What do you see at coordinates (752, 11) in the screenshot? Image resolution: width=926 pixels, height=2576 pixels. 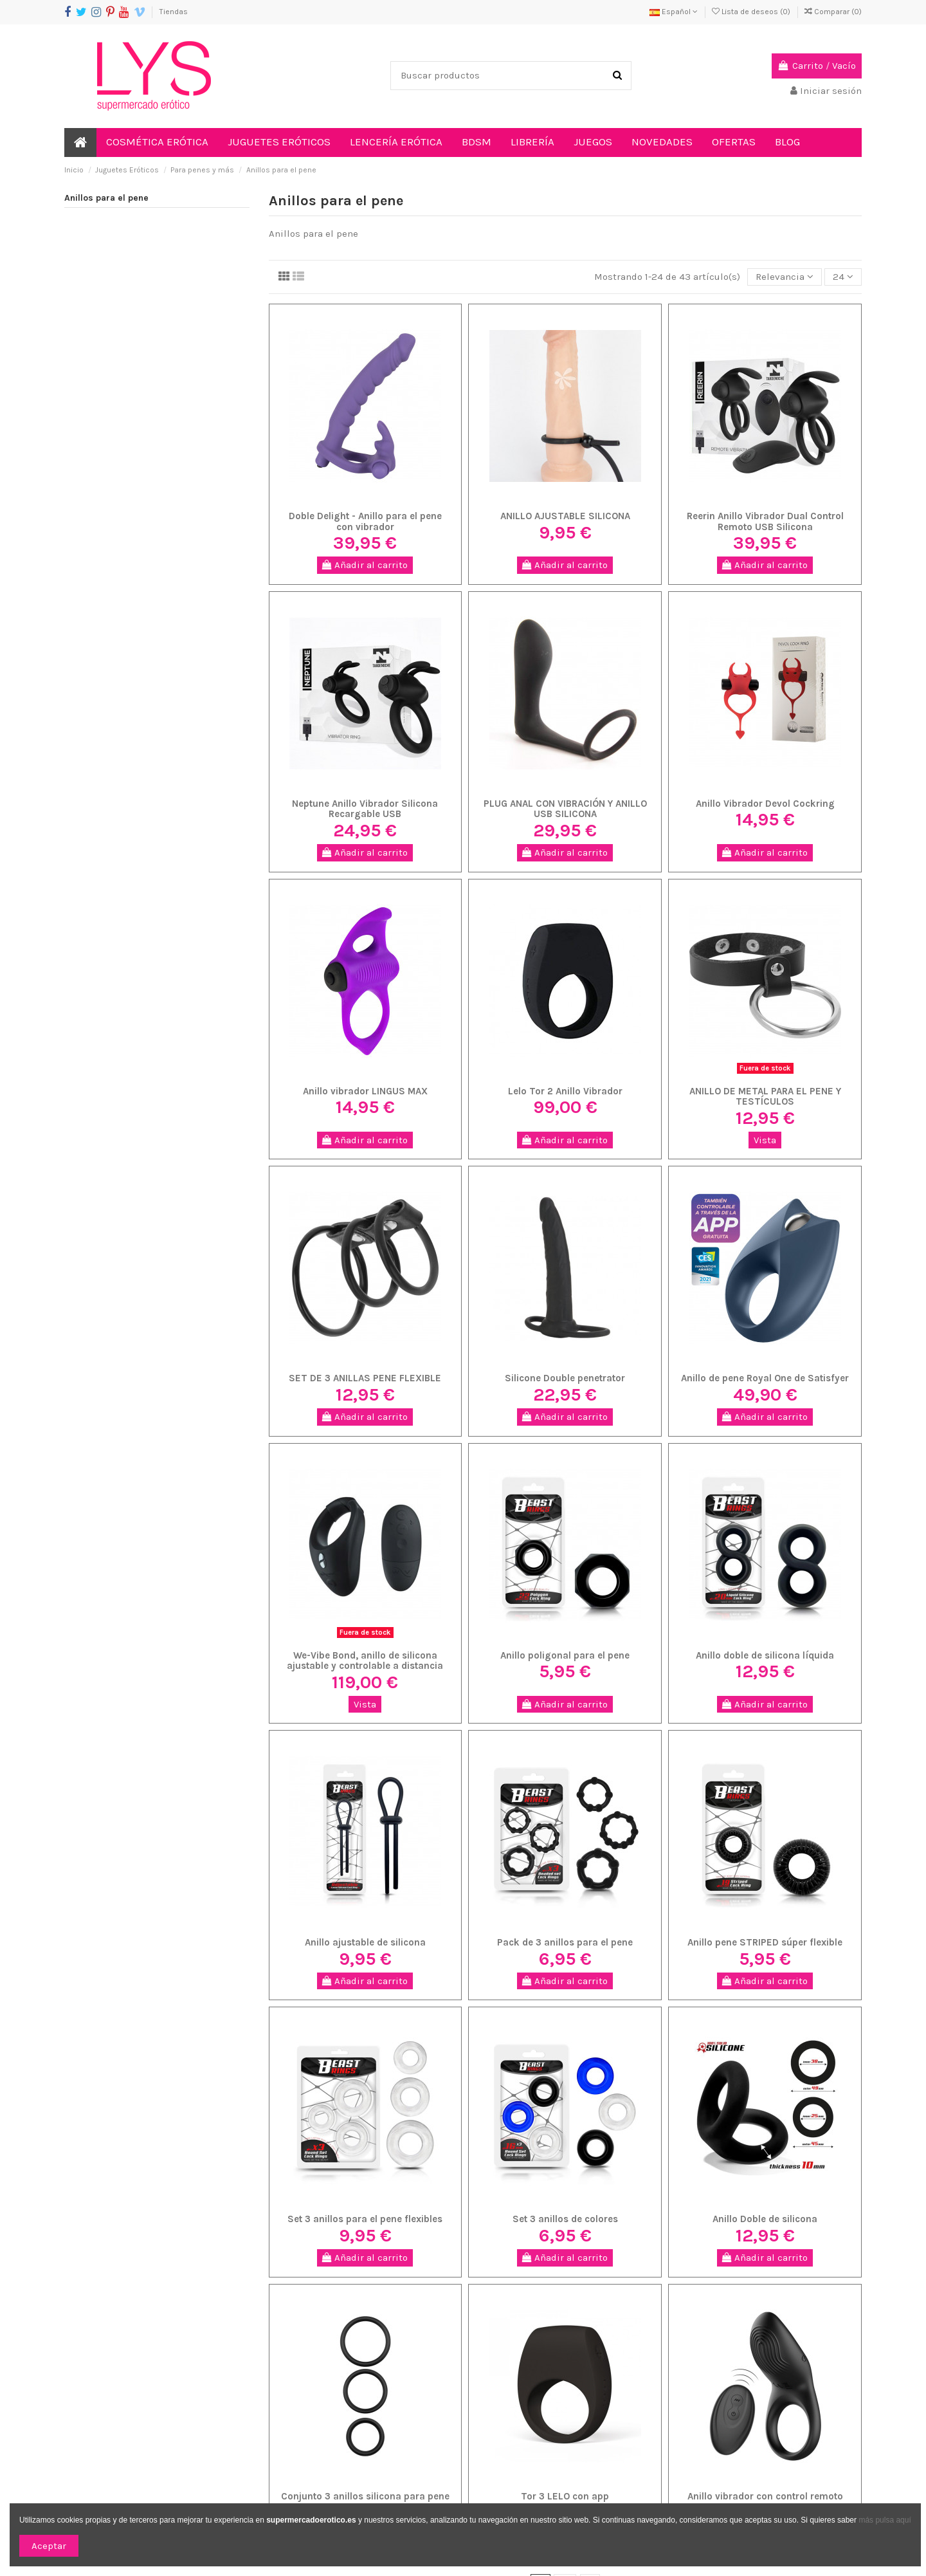 I see `Lista de deseos ()` at bounding box center [752, 11].